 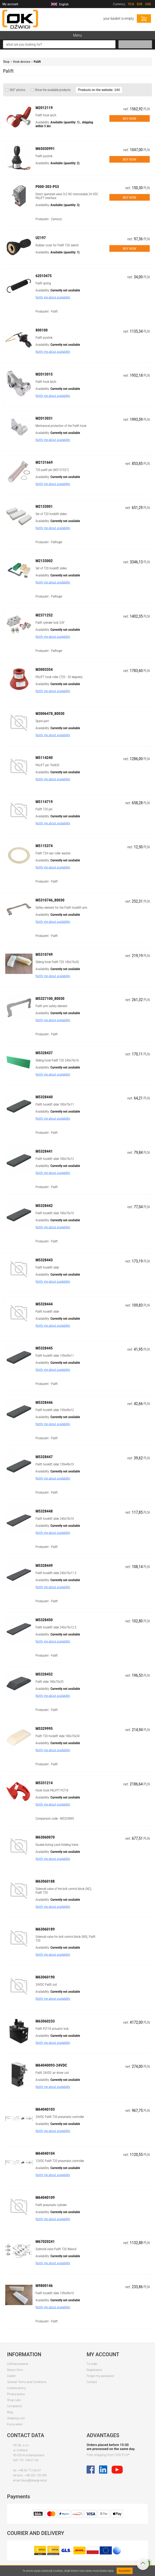 I want to click on 800100, so click(x=42, y=330).